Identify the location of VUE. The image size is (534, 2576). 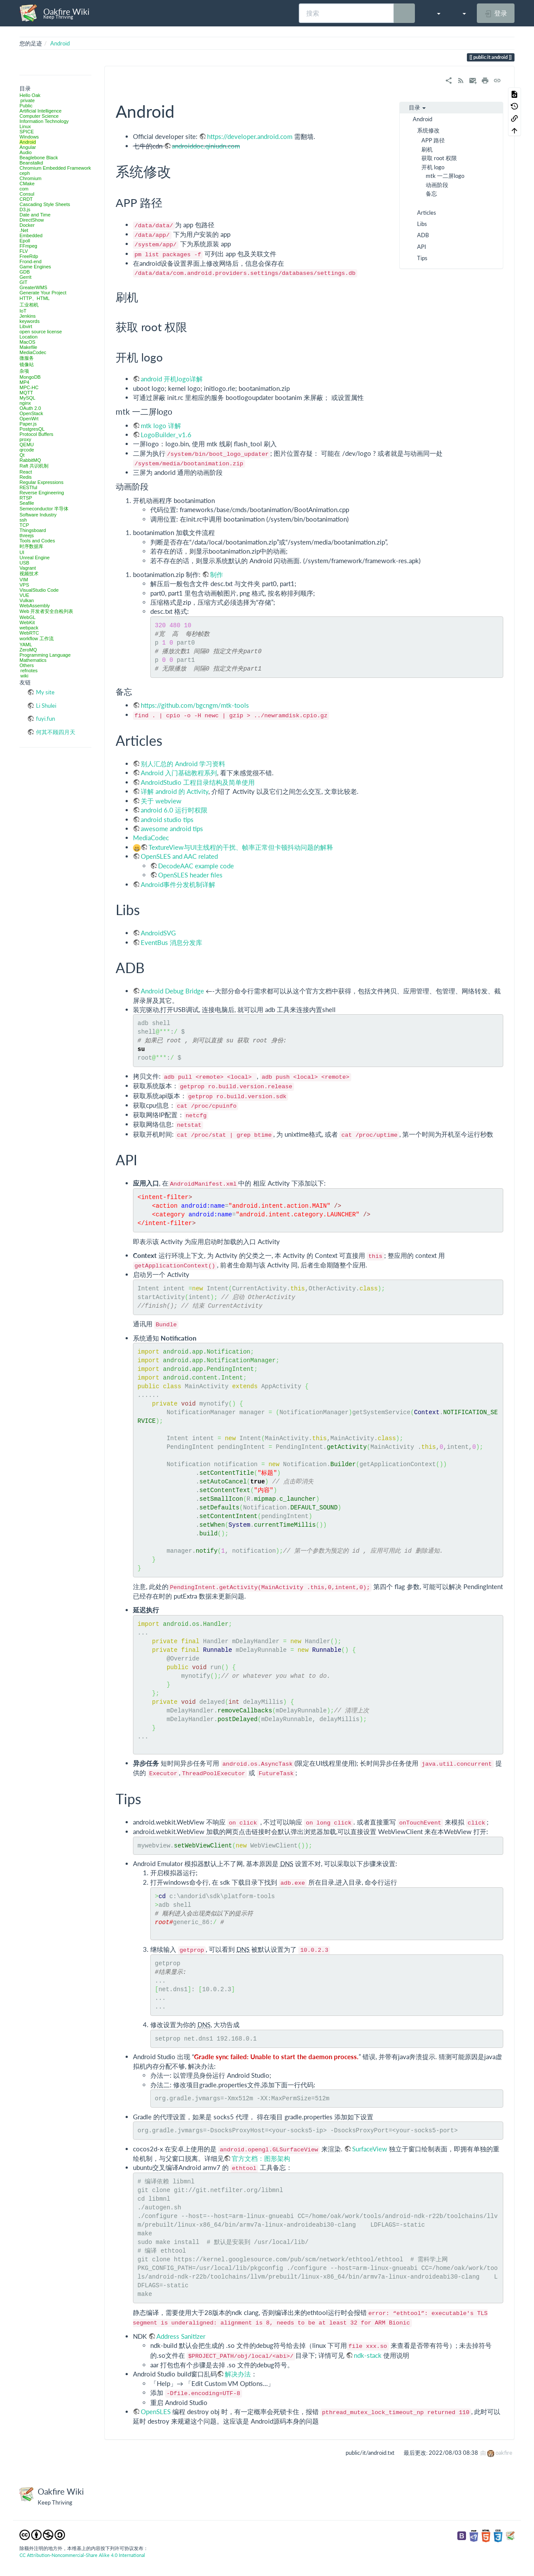
(24, 595).